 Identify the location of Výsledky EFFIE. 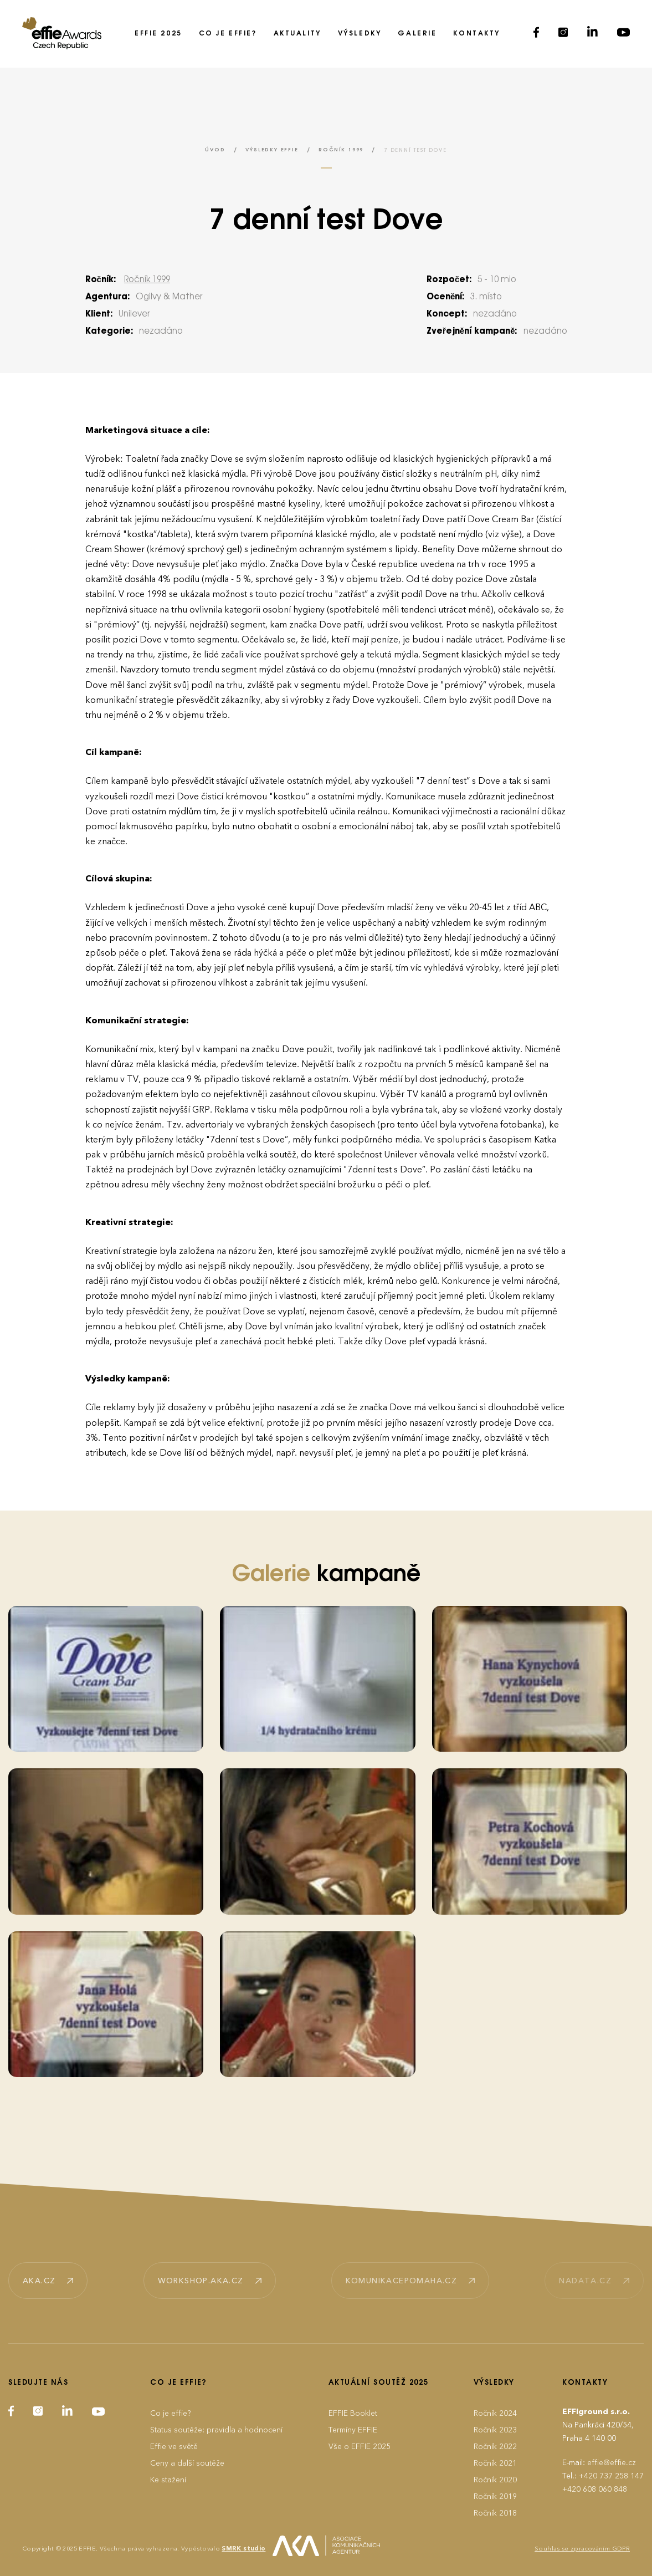
(271, 149).